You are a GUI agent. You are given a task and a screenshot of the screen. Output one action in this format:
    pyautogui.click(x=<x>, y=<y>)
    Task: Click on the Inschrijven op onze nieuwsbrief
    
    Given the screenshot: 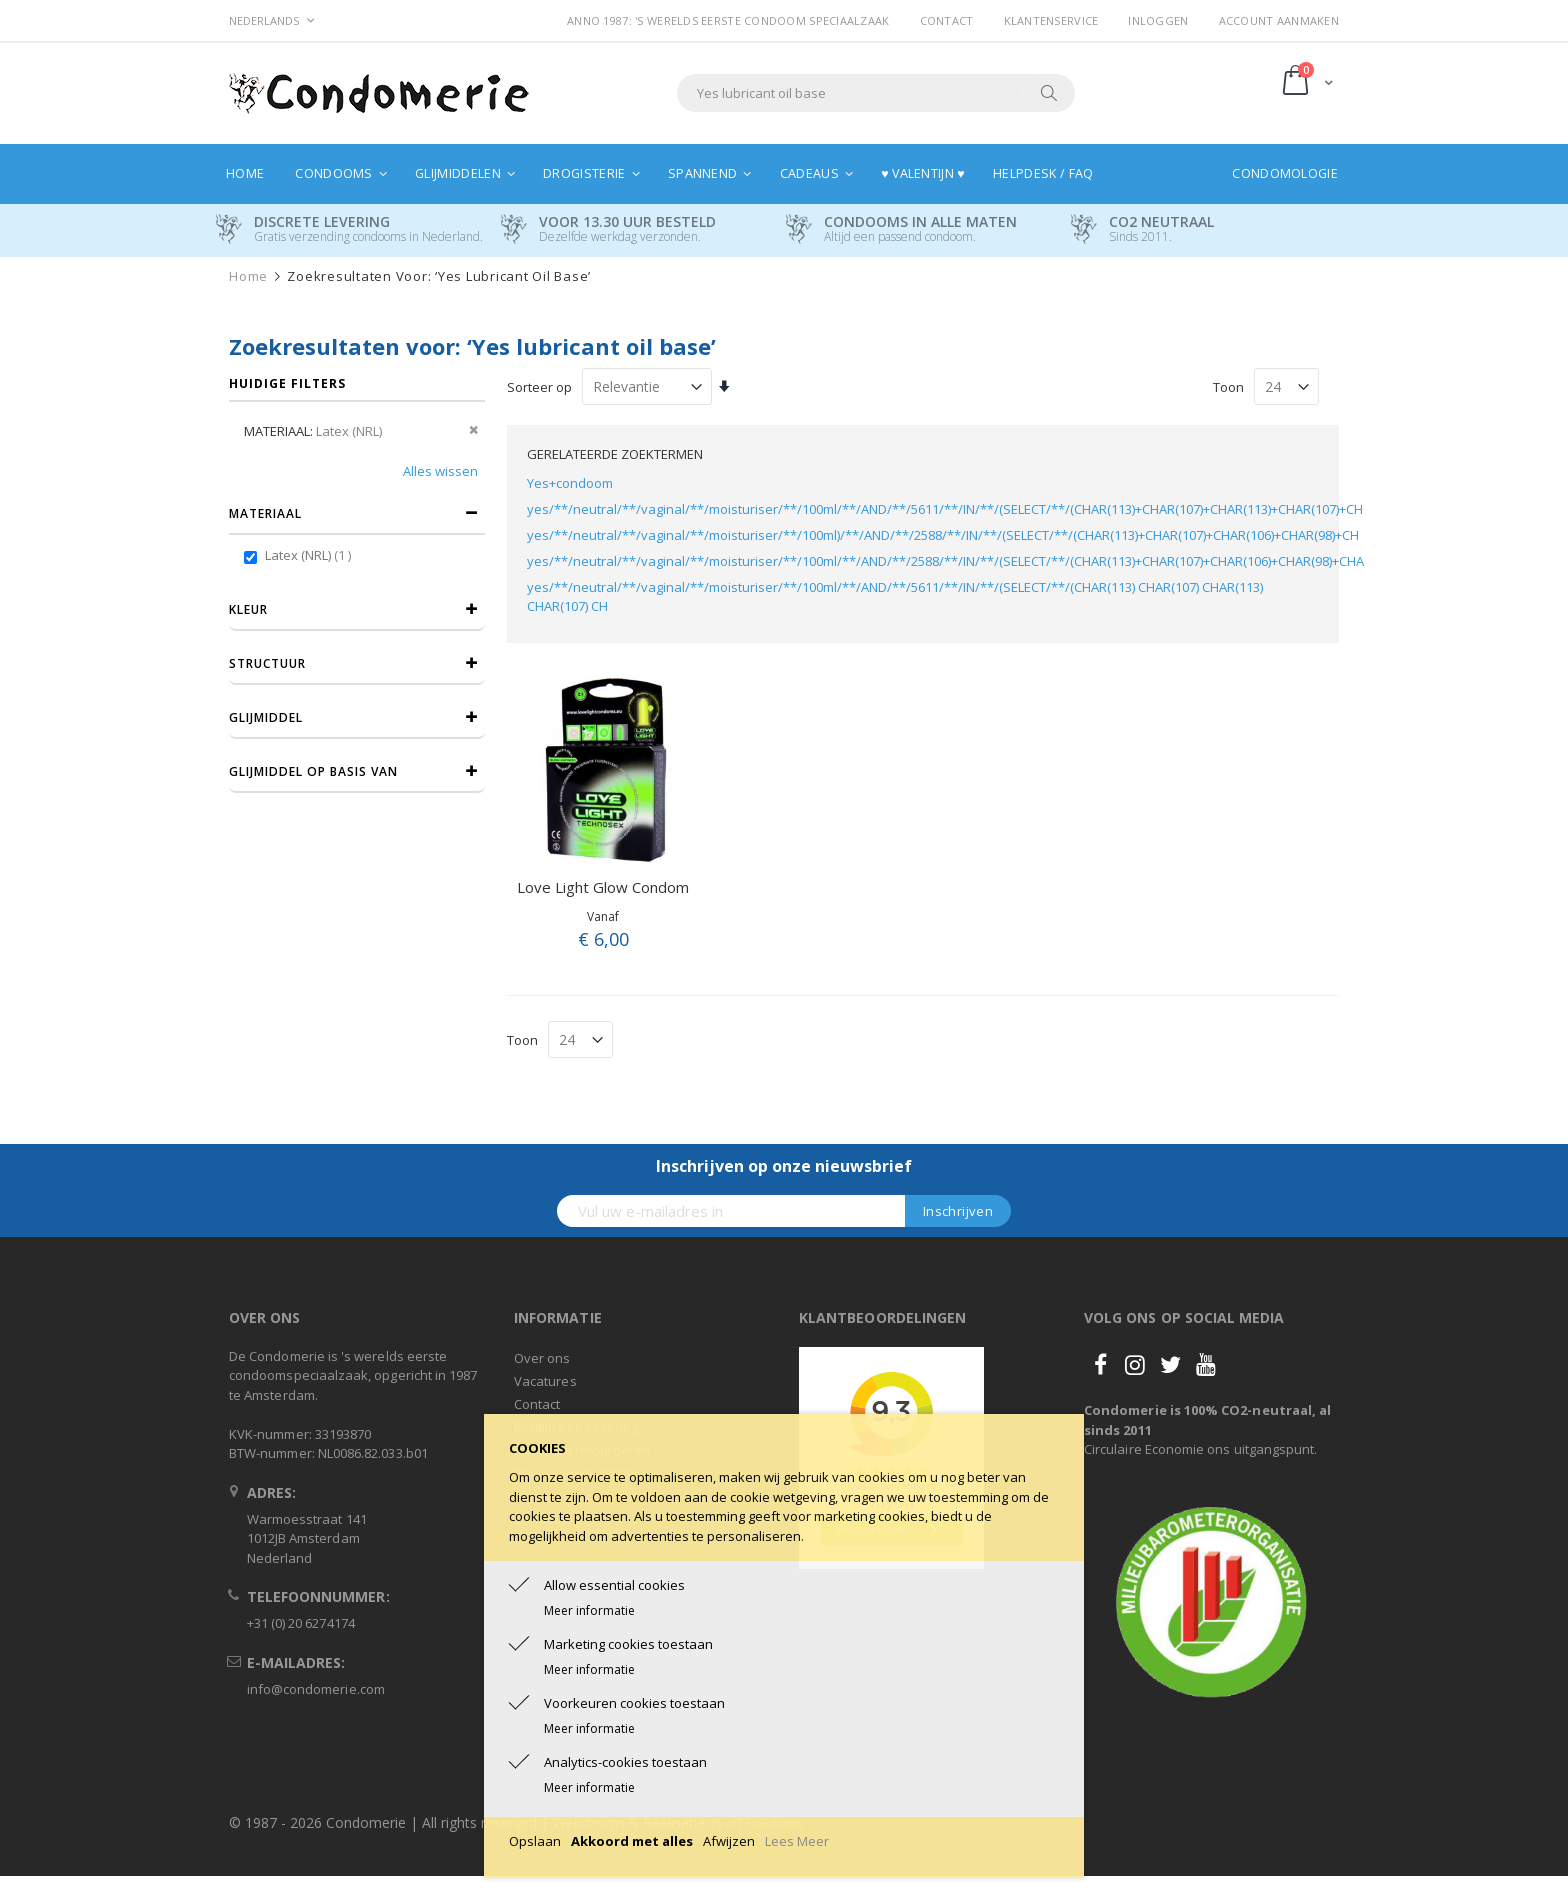 What is the action you would take?
    pyautogui.click(x=784, y=1166)
    